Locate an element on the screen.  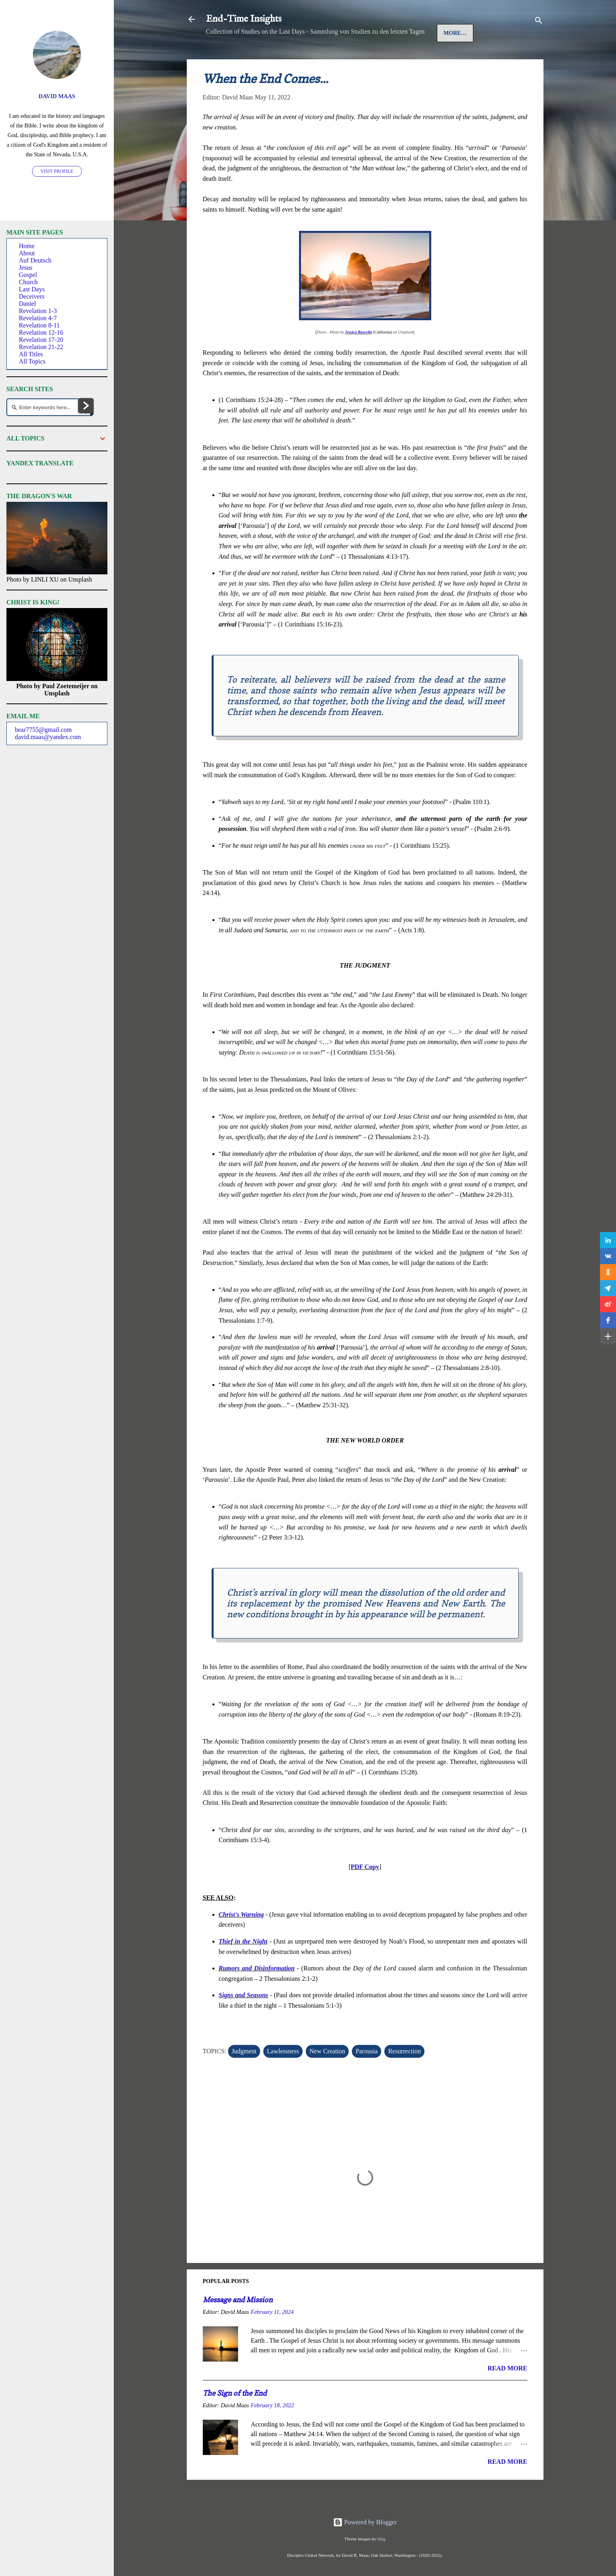
[Search] is located at coordinates (538, 22).